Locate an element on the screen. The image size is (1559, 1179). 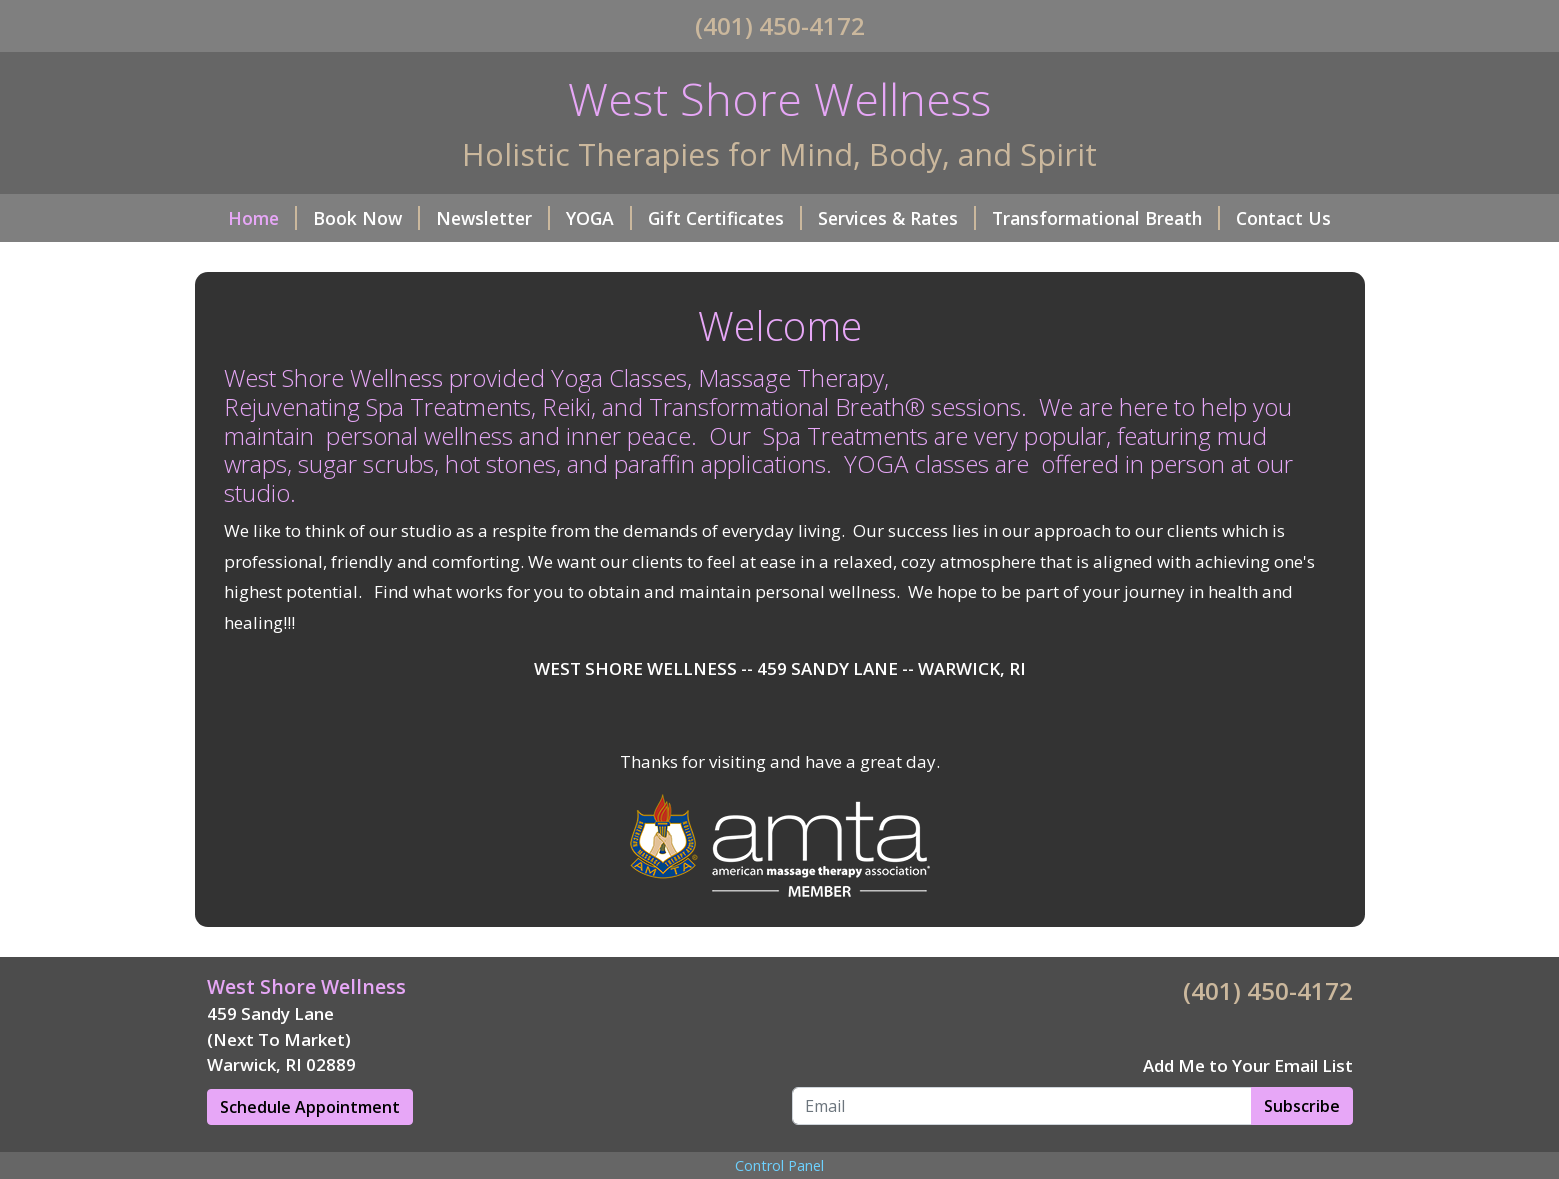
Contact Us is located at coordinates (1283, 218).